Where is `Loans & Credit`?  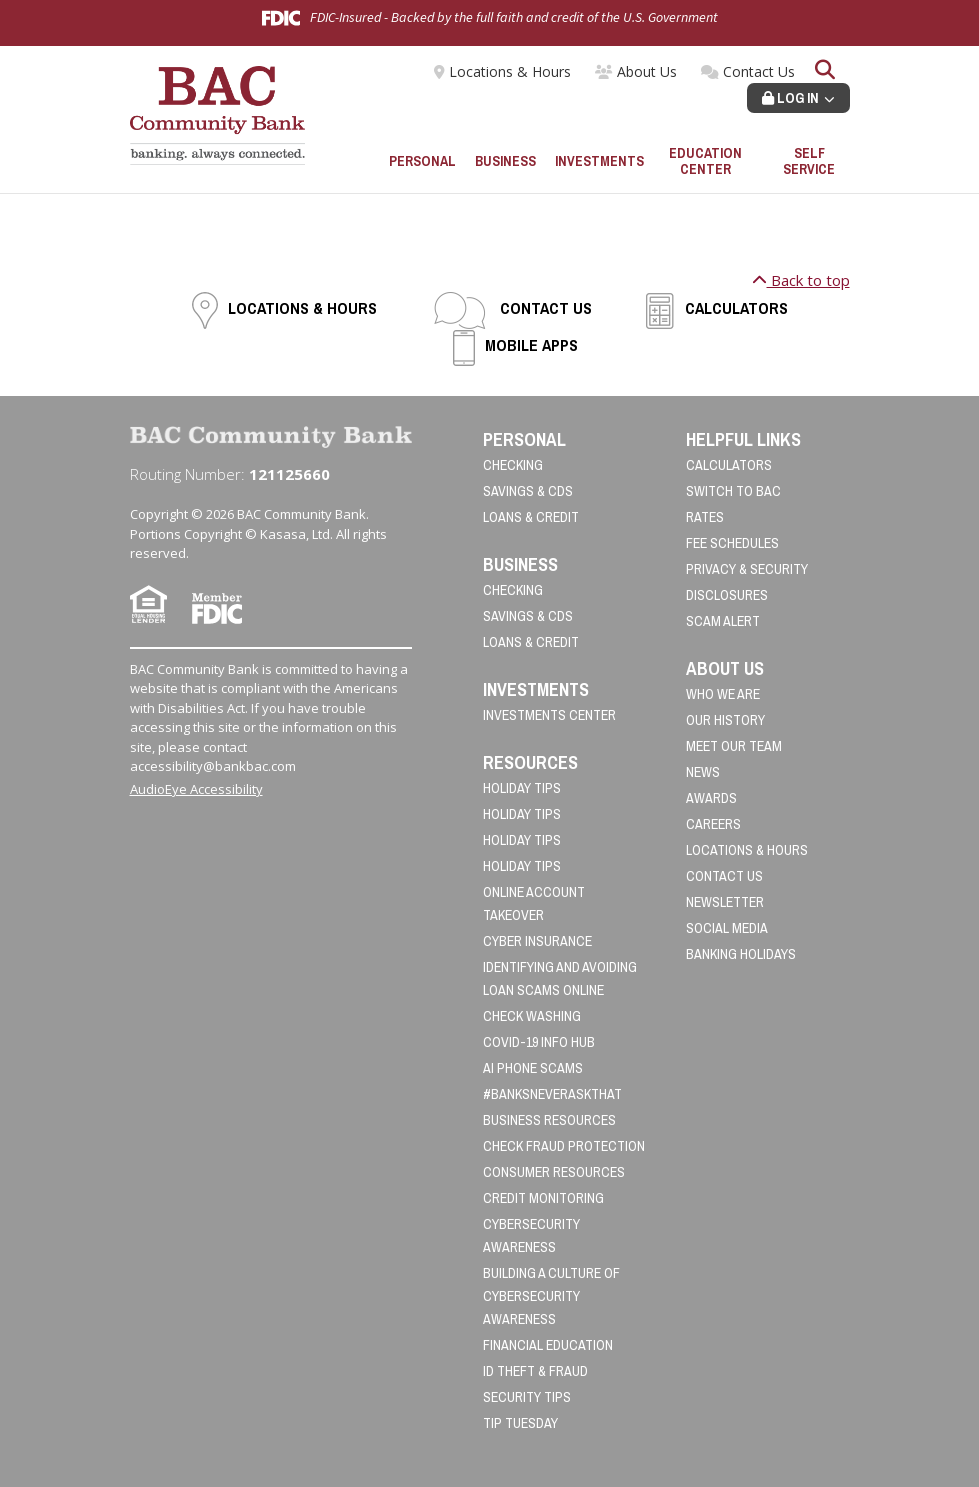
Loans & Credit is located at coordinates (531, 517).